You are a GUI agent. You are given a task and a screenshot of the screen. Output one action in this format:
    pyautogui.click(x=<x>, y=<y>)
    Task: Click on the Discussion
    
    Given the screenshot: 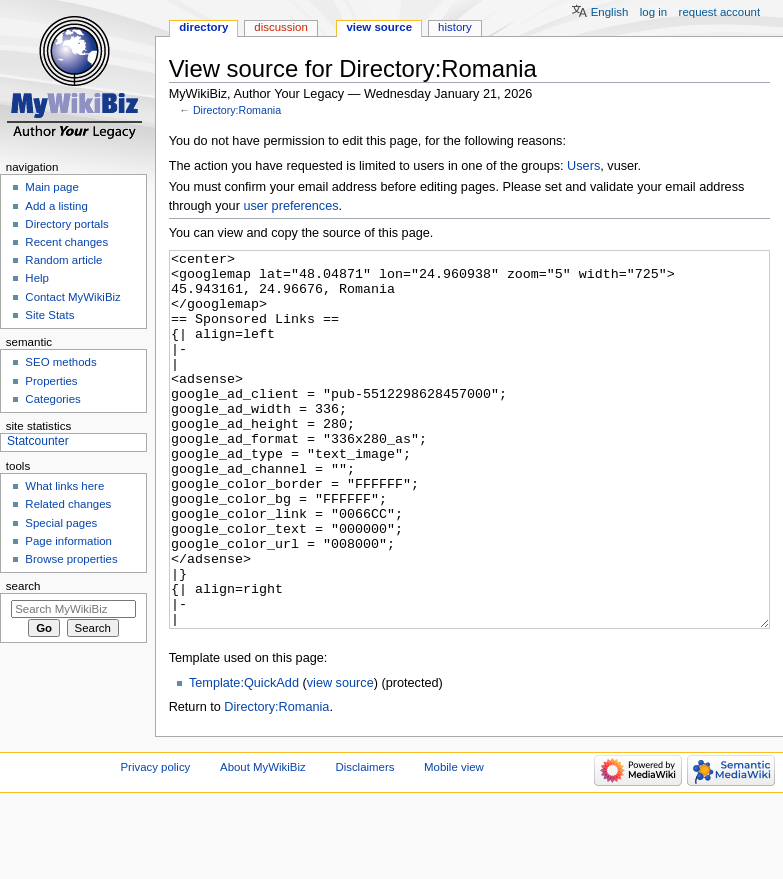 What is the action you would take?
    pyautogui.click(x=280, y=27)
    